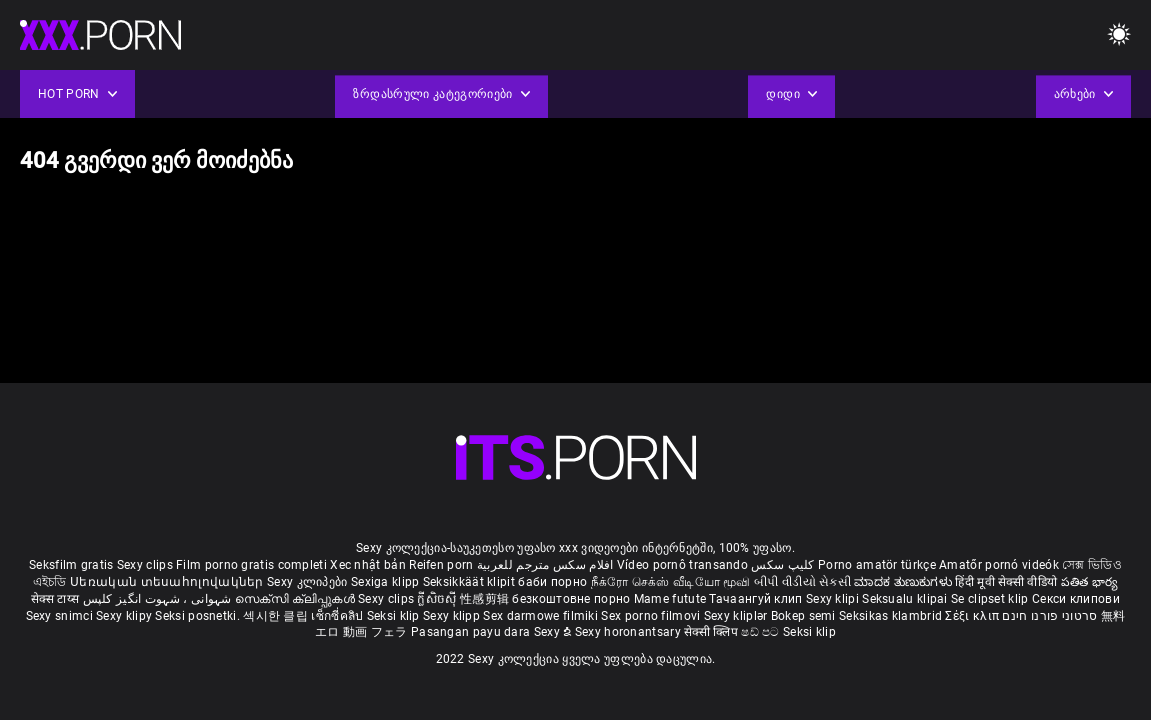 This screenshot has height=720, width=1151. Describe the element at coordinates (251, 565) in the screenshot. I see `Film porno gratis completi` at that location.